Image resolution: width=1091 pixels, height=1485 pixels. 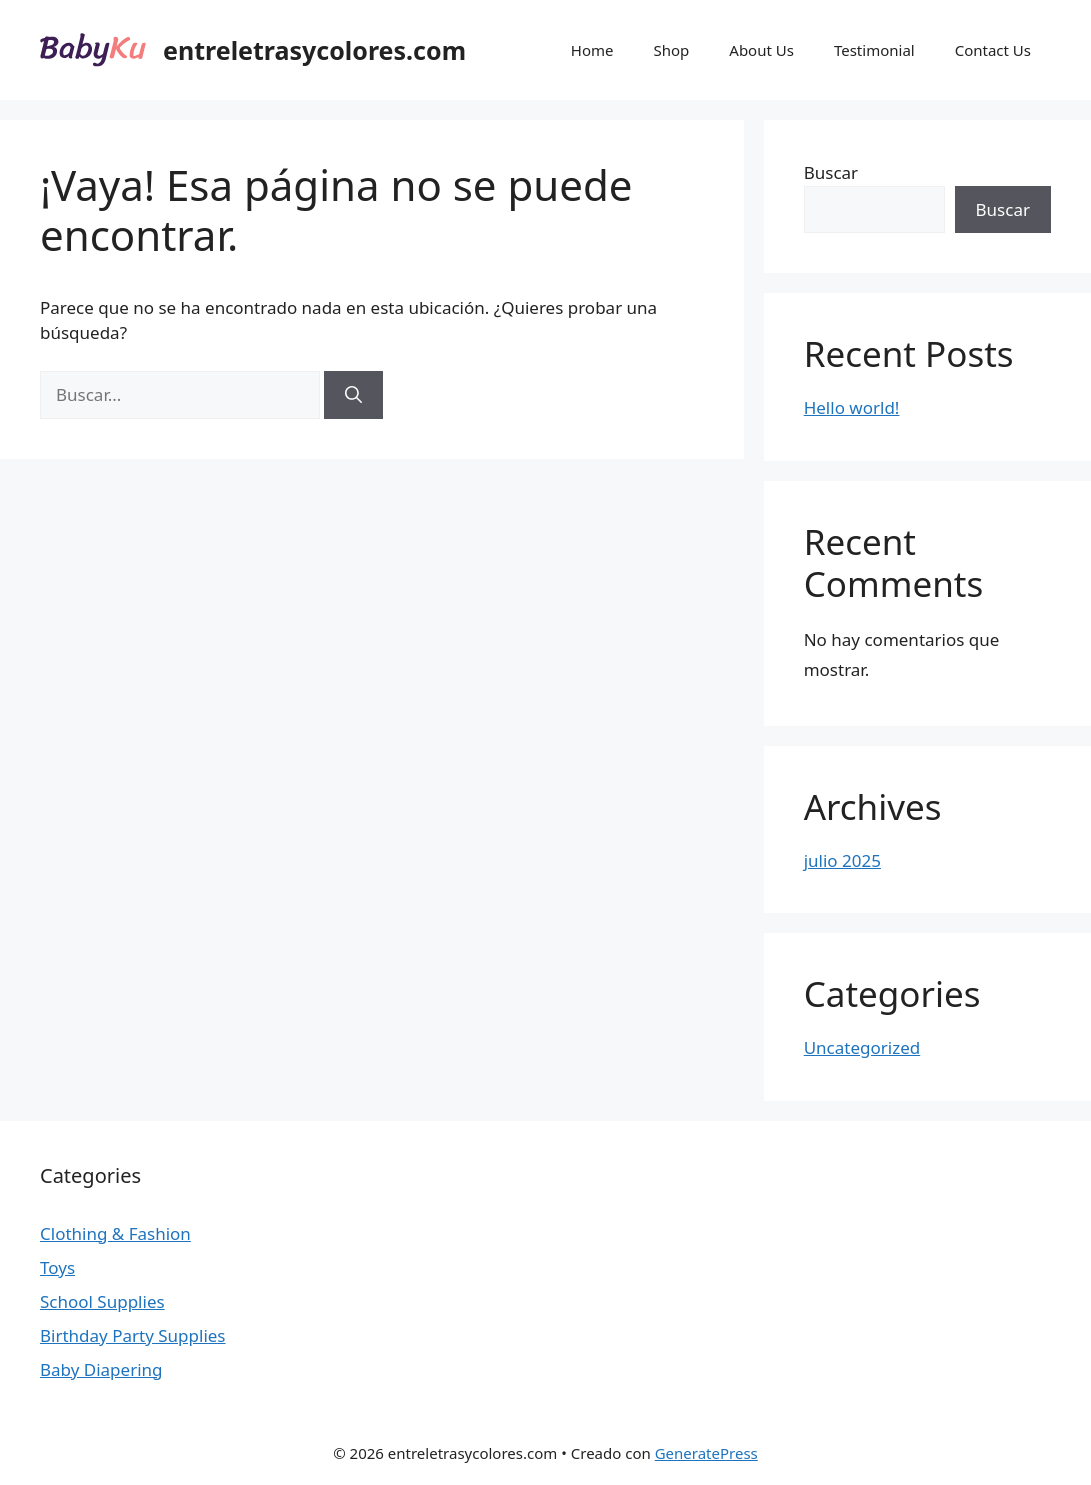 I want to click on Hello world!, so click(x=852, y=407).